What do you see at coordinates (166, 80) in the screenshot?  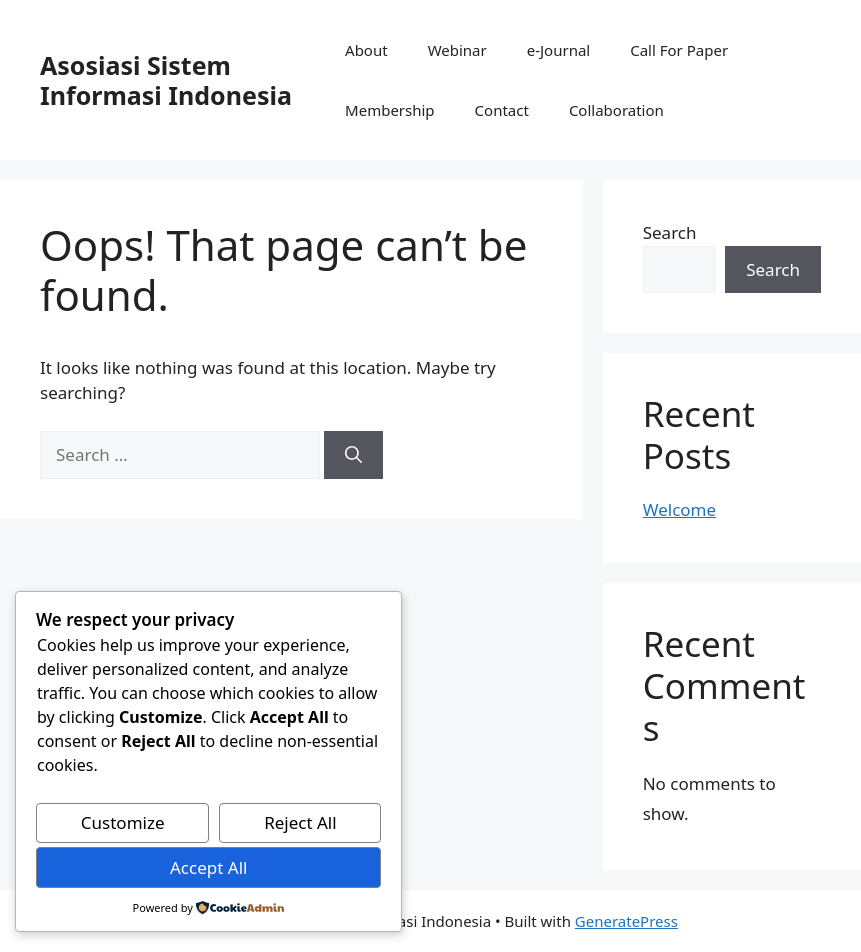 I see `Asosiasi Sistem Informasi Indonesia` at bounding box center [166, 80].